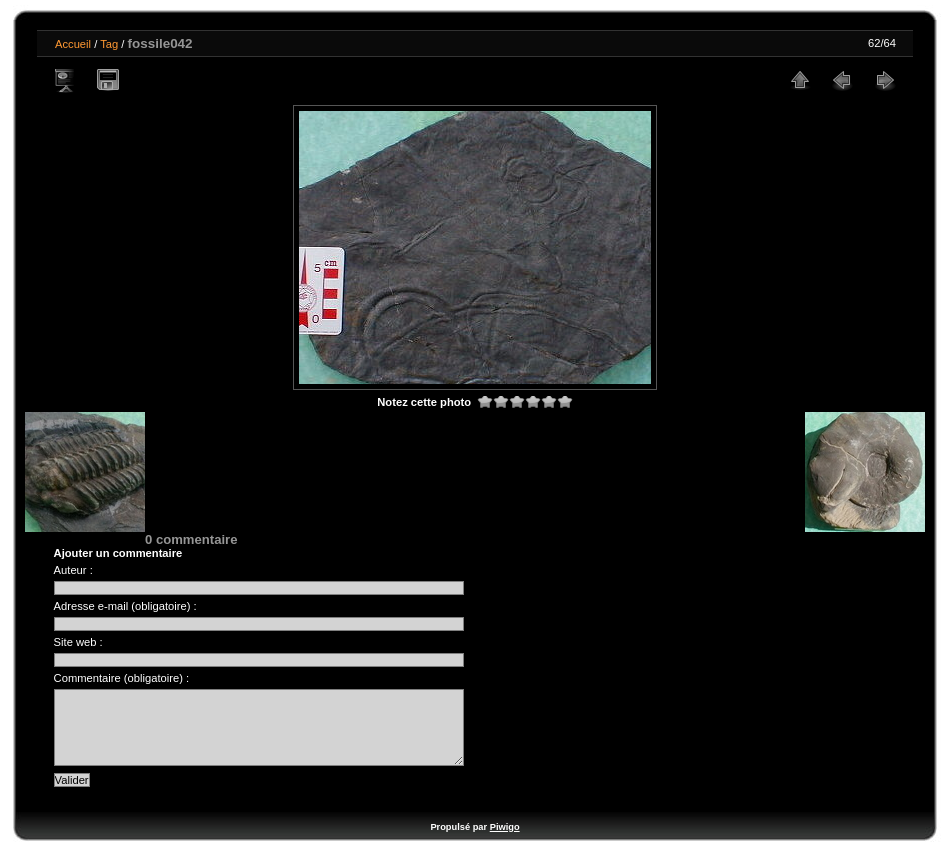 The width and height of the screenshot is (945, 862). I want to click on Site web :, so click(78, 642).